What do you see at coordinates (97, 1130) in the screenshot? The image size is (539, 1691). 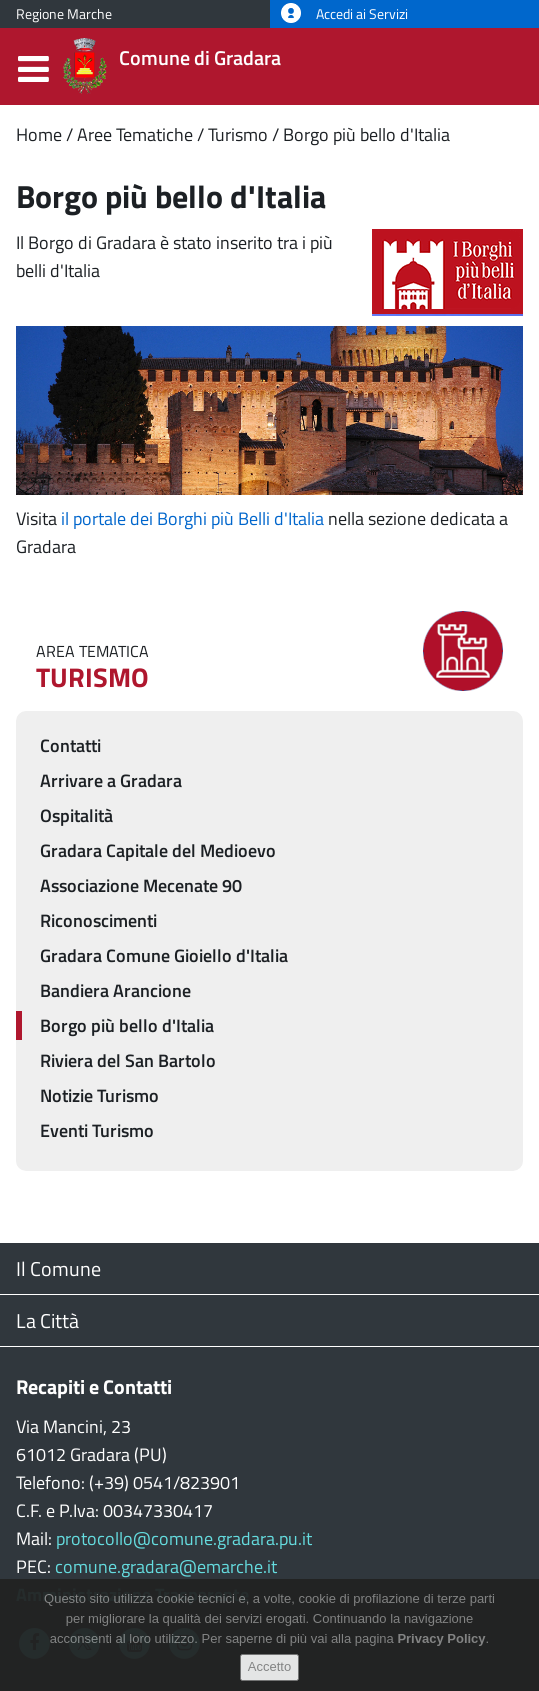 I see `Eventi Turismo` at bounding box center [97, 1130].